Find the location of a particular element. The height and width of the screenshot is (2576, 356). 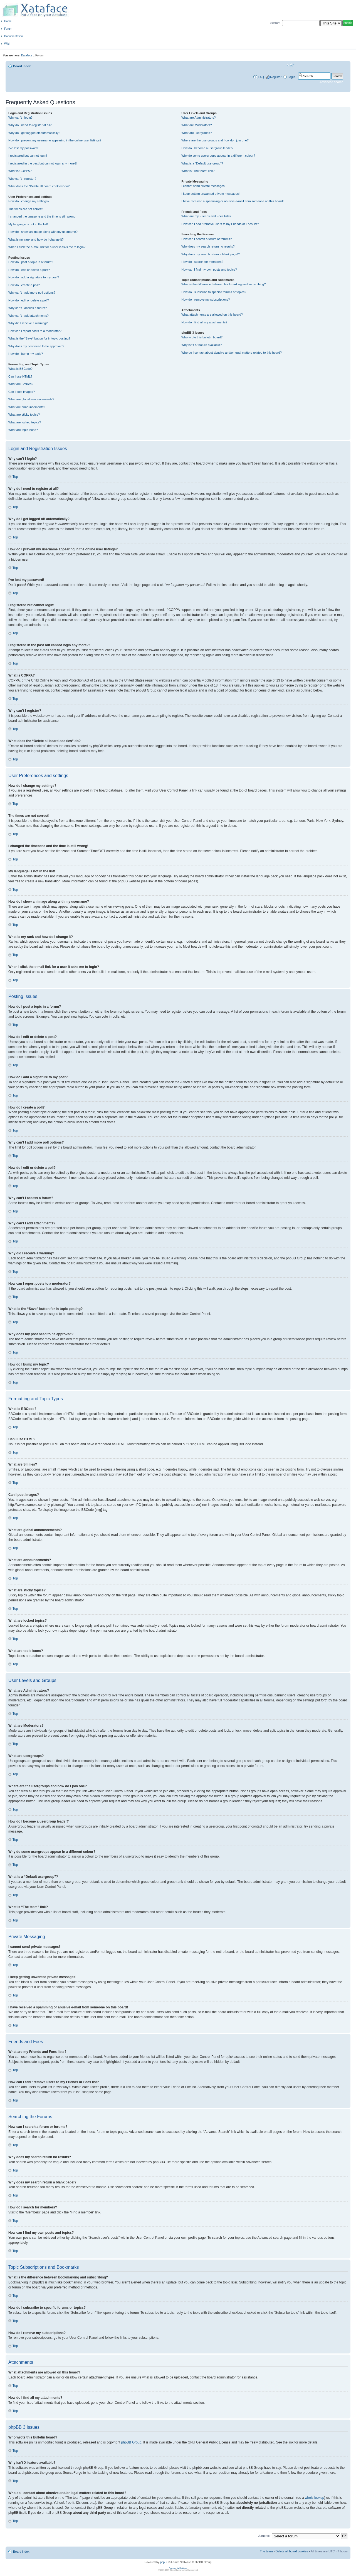

Dataface is located at coordinates (26, 55).